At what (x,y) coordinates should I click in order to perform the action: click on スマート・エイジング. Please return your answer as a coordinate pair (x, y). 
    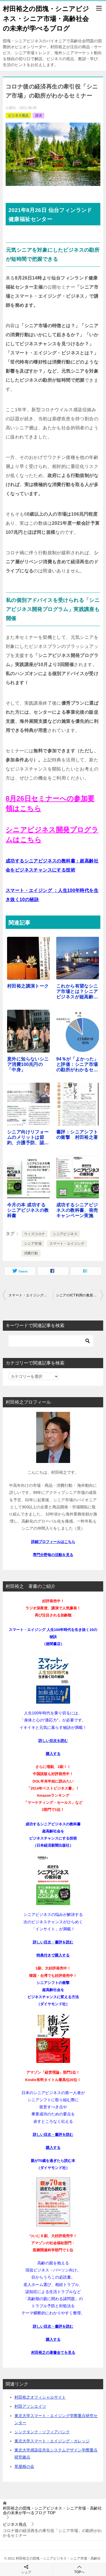
    Looking at the image, I should click on (67, 1244).